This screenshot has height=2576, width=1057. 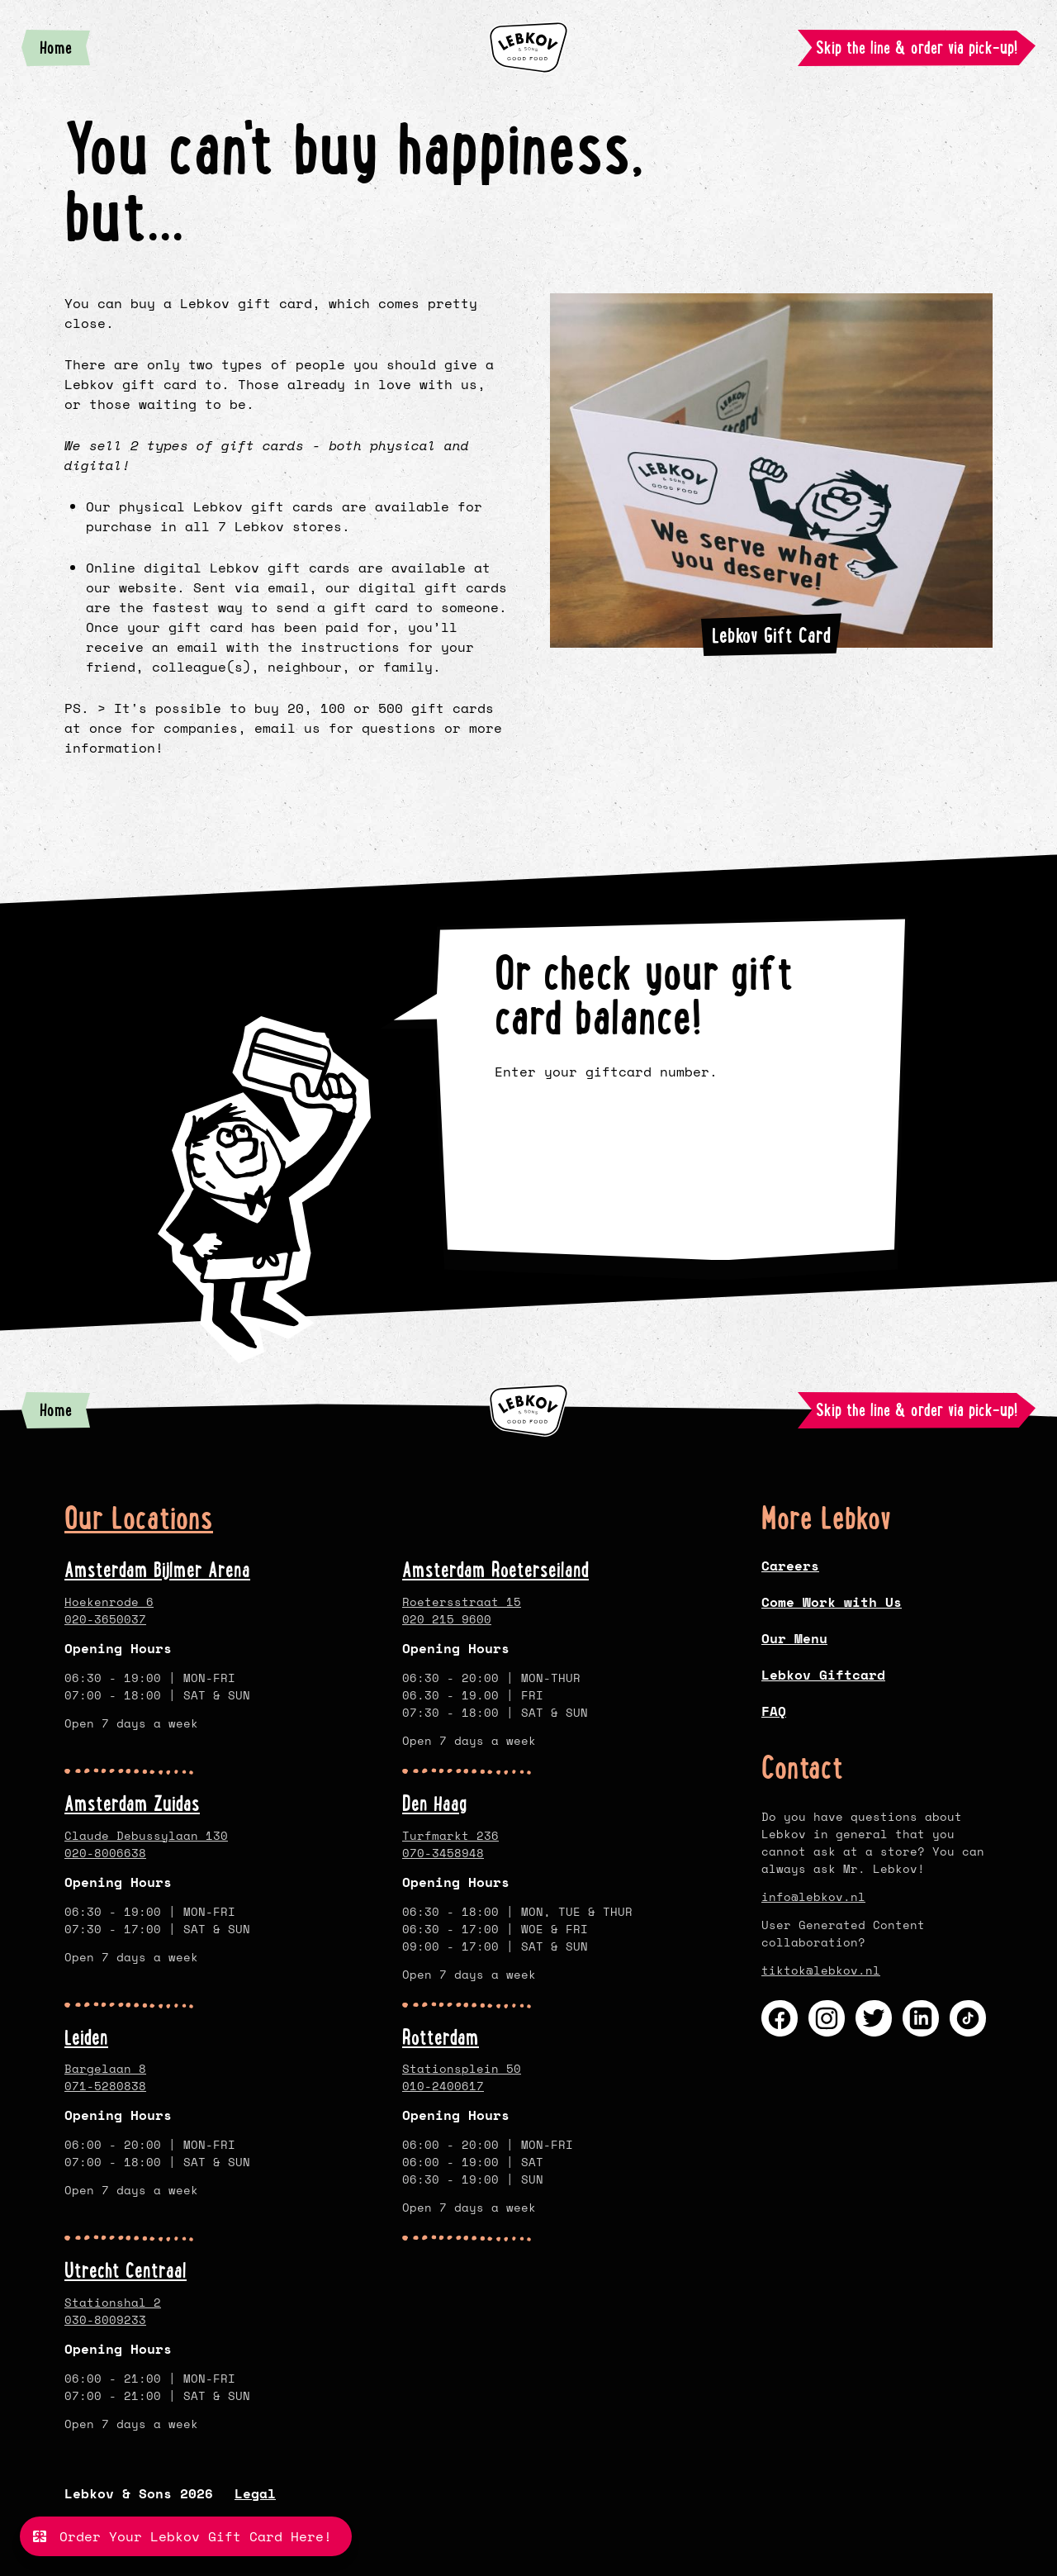 I want to click on 030-8009233, so click(x=105, y=2319).